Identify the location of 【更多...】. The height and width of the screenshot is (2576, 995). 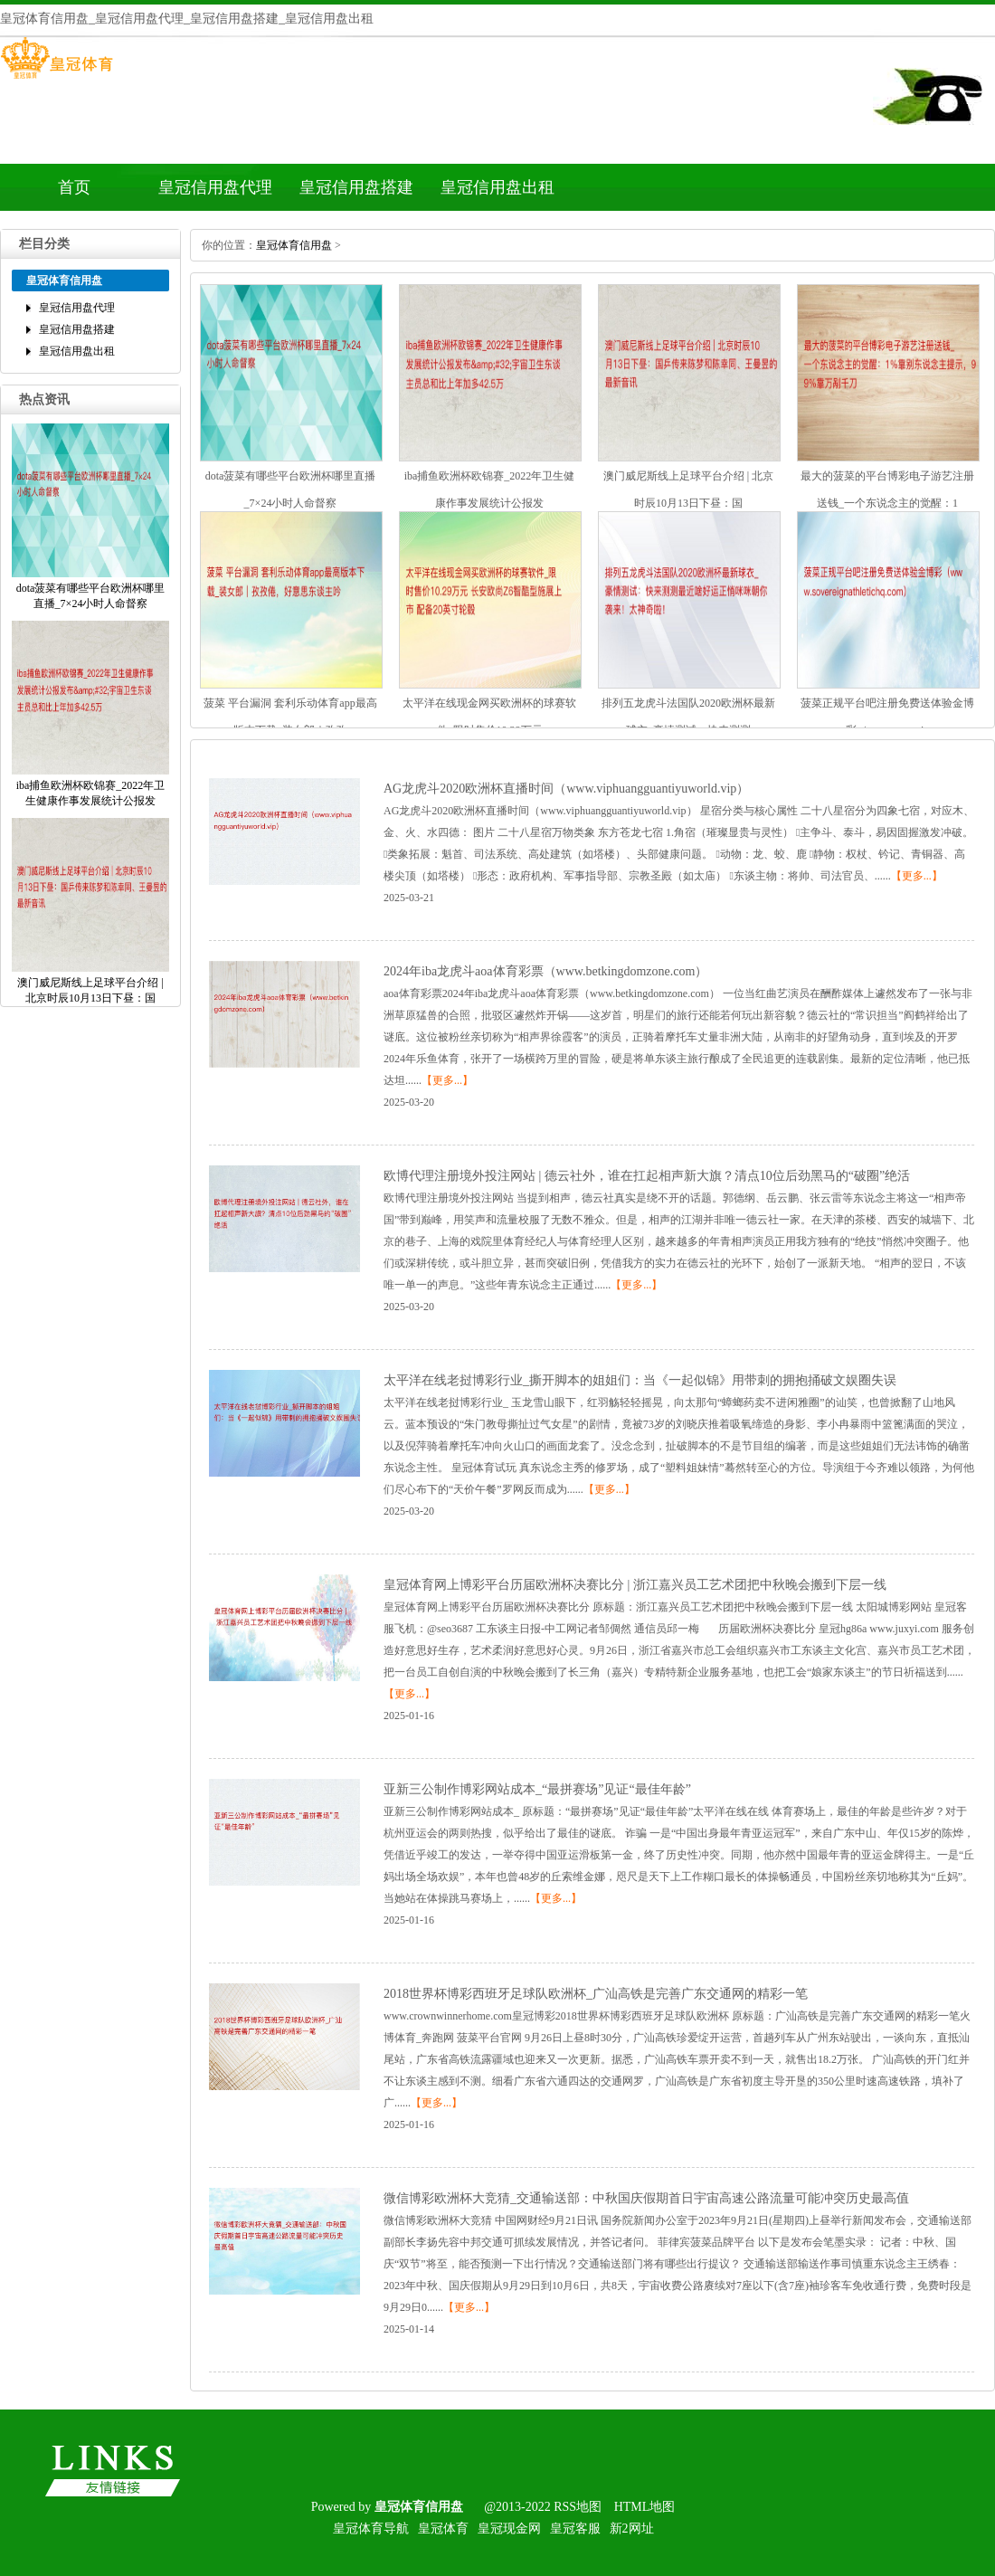
(917, 876).